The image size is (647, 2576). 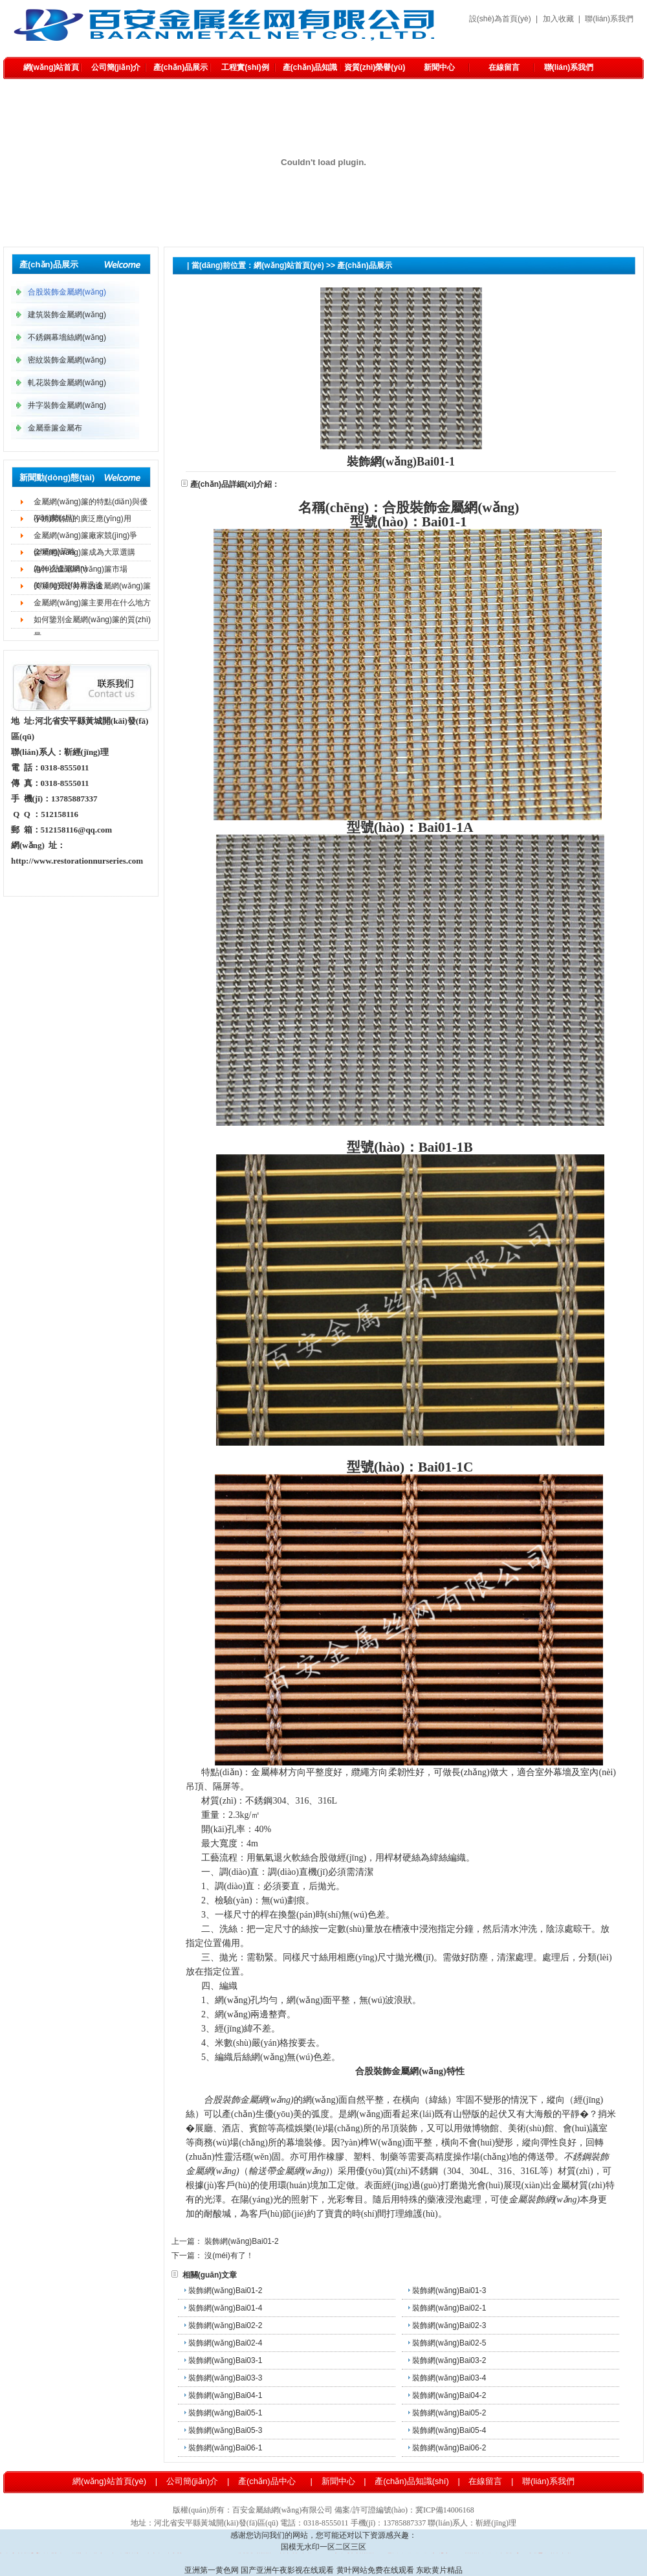 What do you see at coordinates (225, 2308) in the screenshot?
I see `裝飾網(wǎng)Bai01-4` at bounding box center [225, 2308].